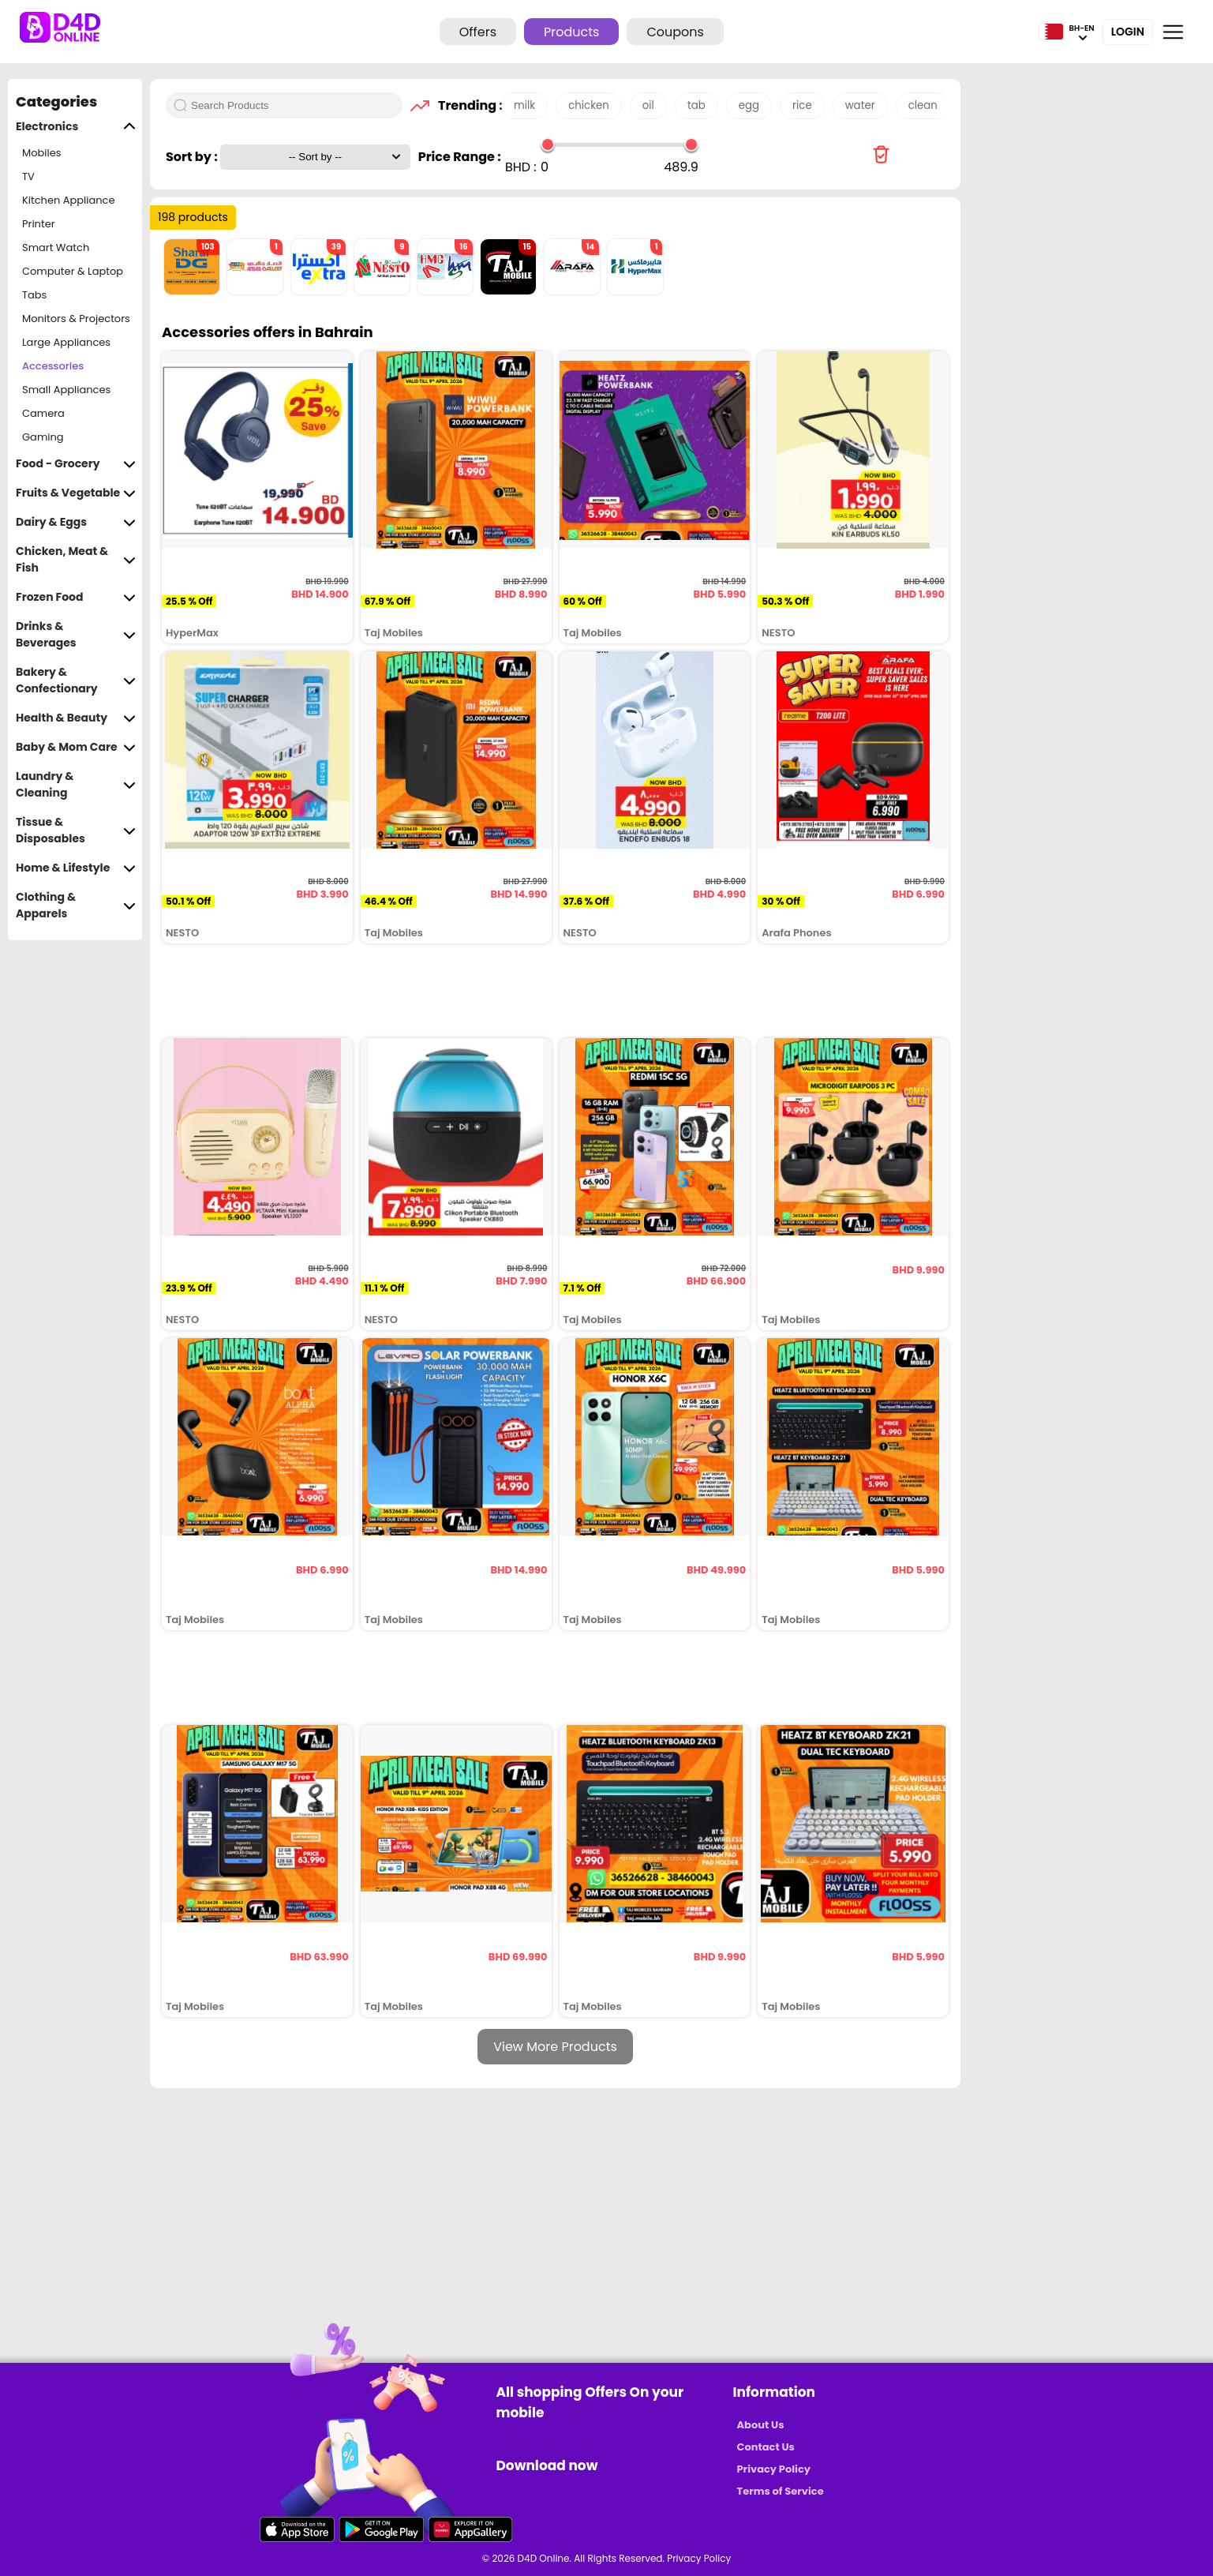  Describe the element at coordinates (76, 634) in the screenshot. I see `Drinks & Beverages` at that location.